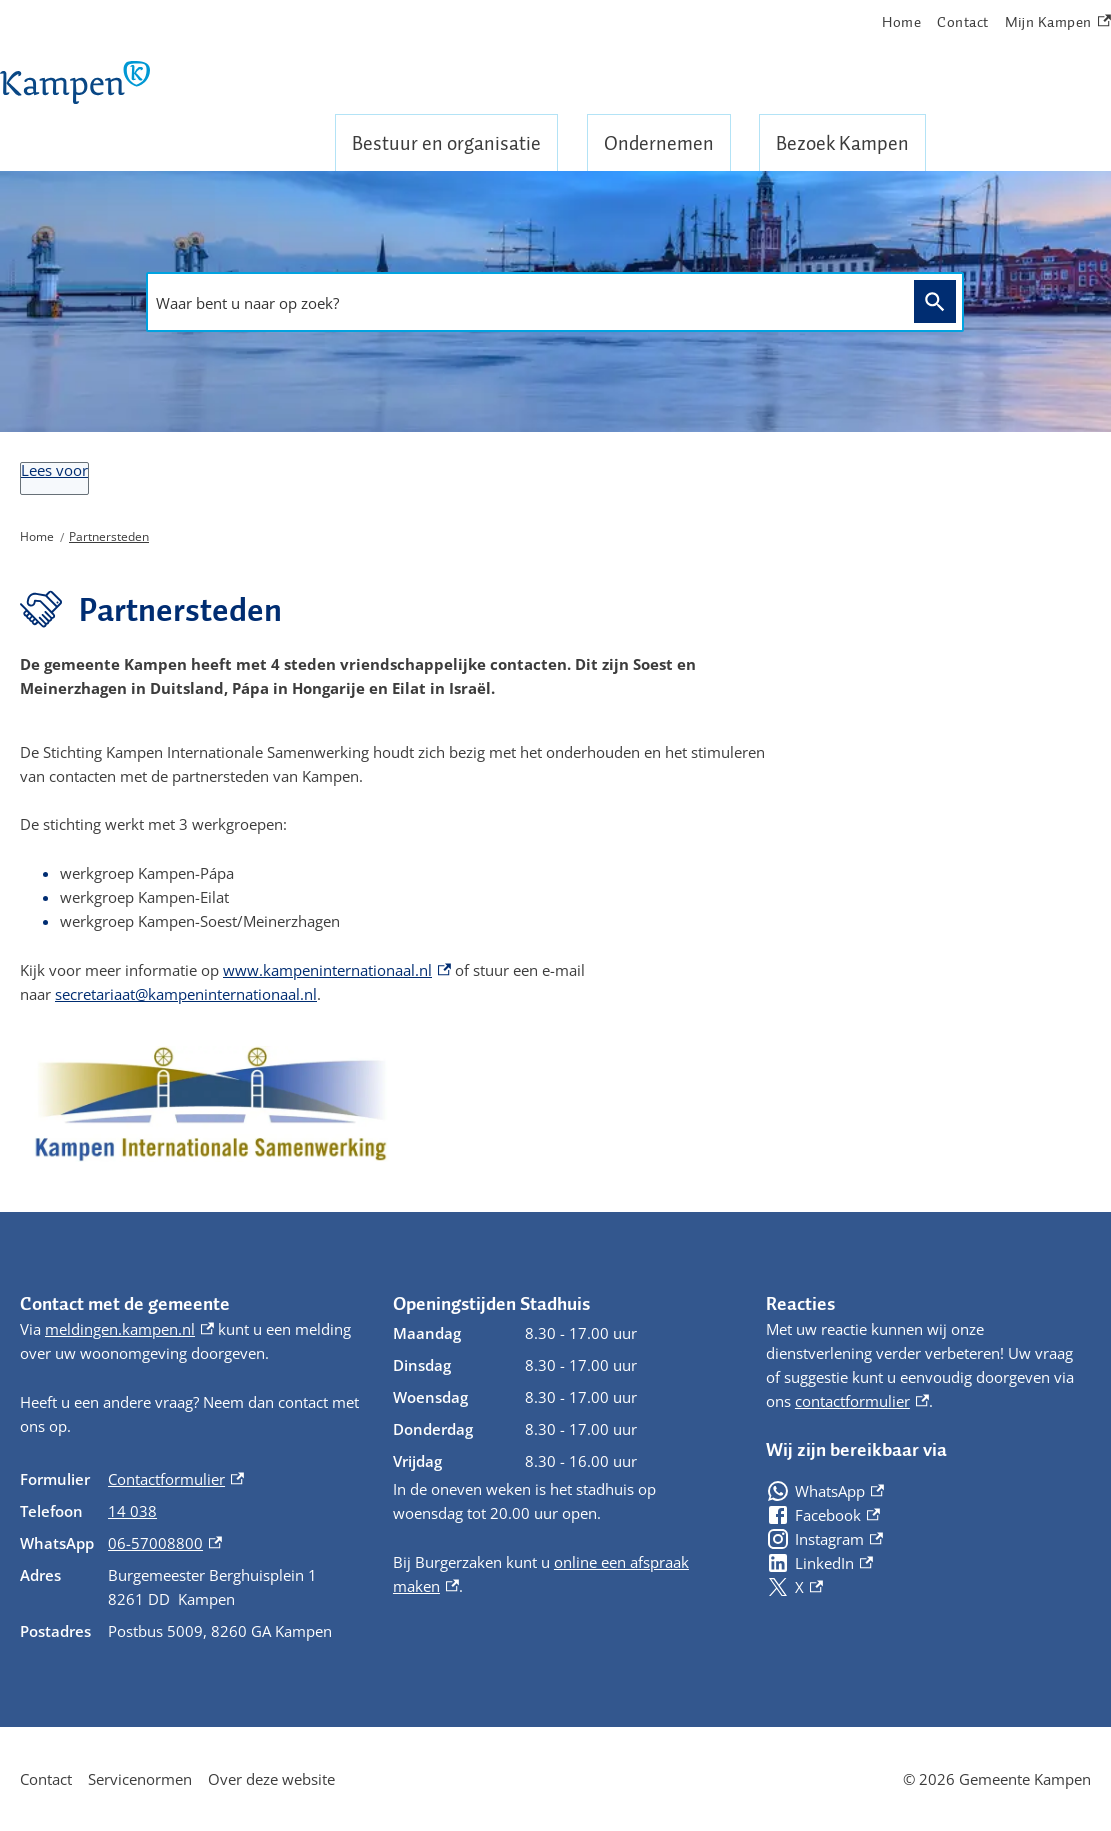 The height and width of the screenshot is (1831, 1111). I want to click on Partnersteden, so click(109, 536).